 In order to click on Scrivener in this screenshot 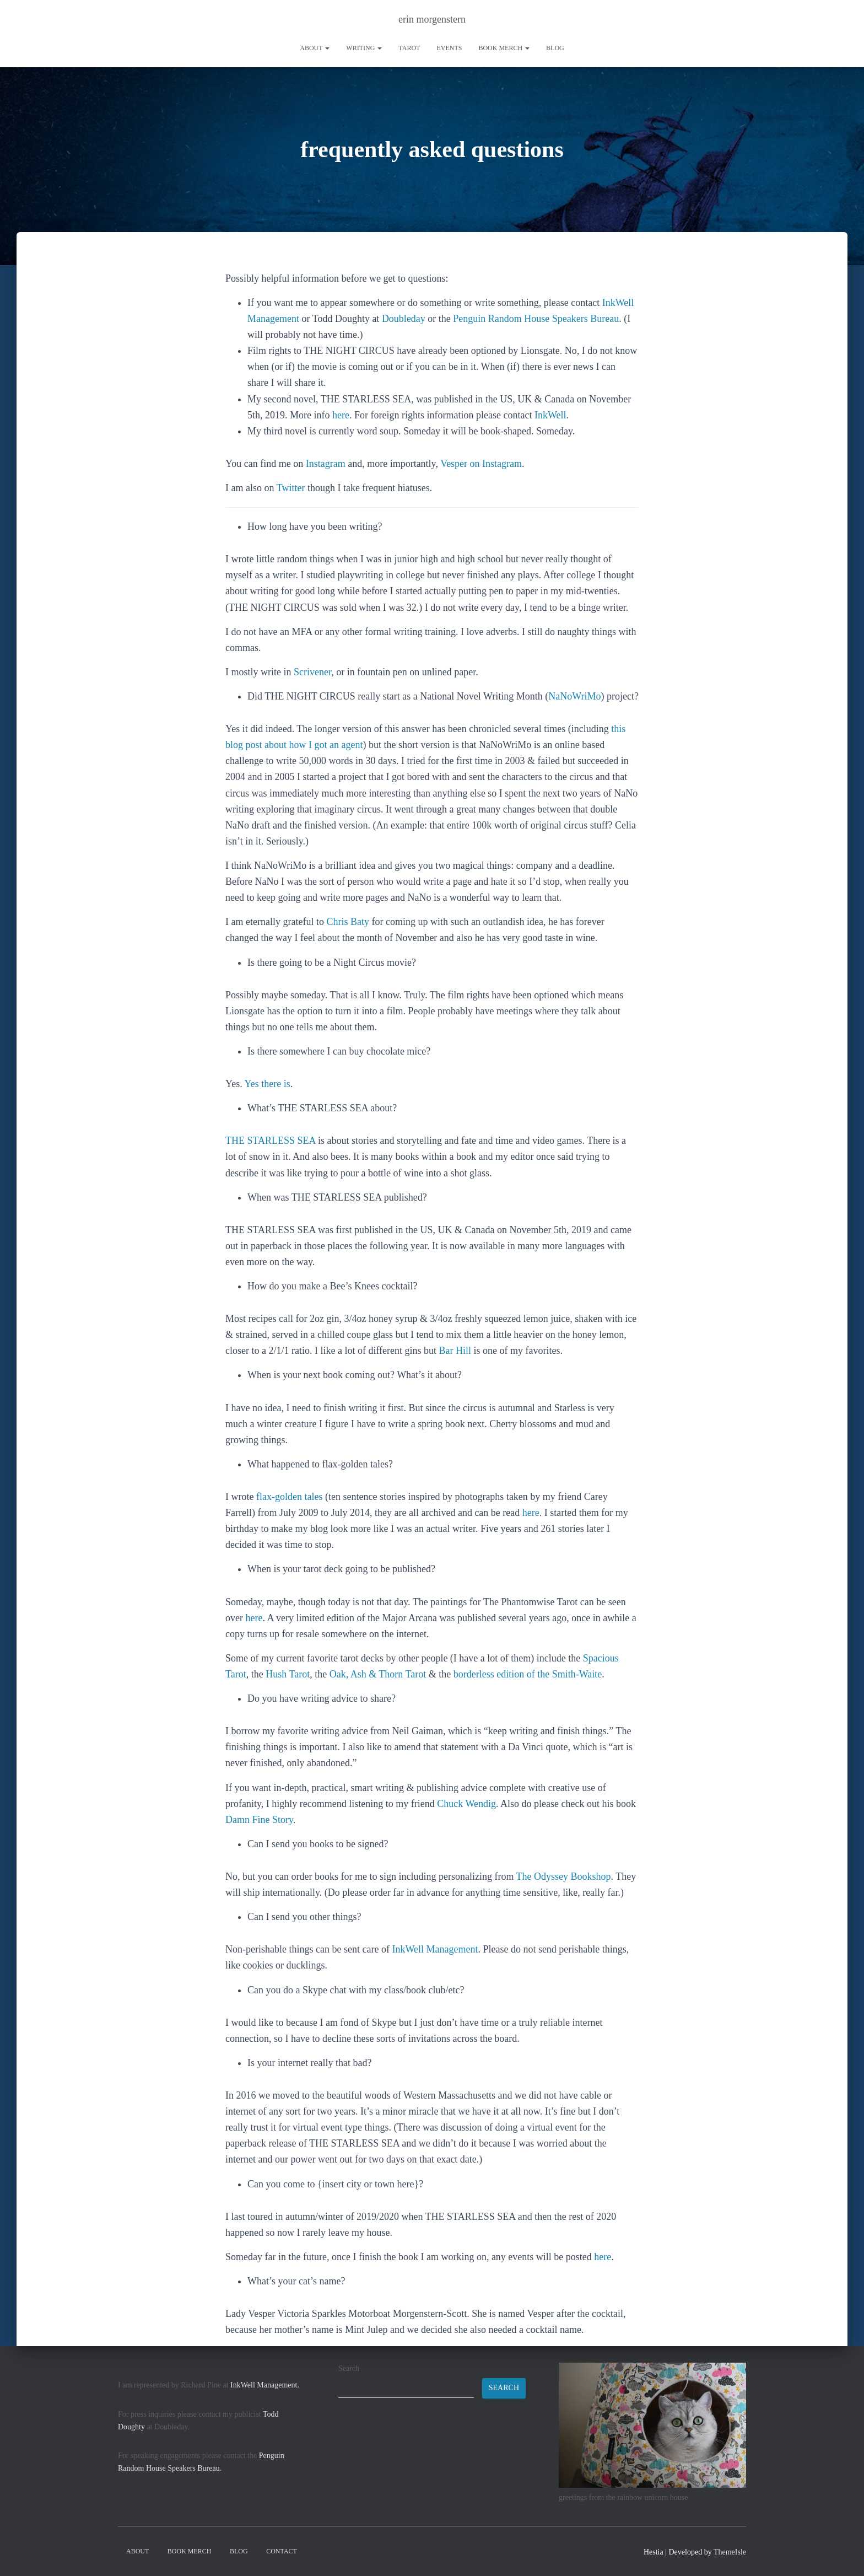, I will do `click(312, 671)`.